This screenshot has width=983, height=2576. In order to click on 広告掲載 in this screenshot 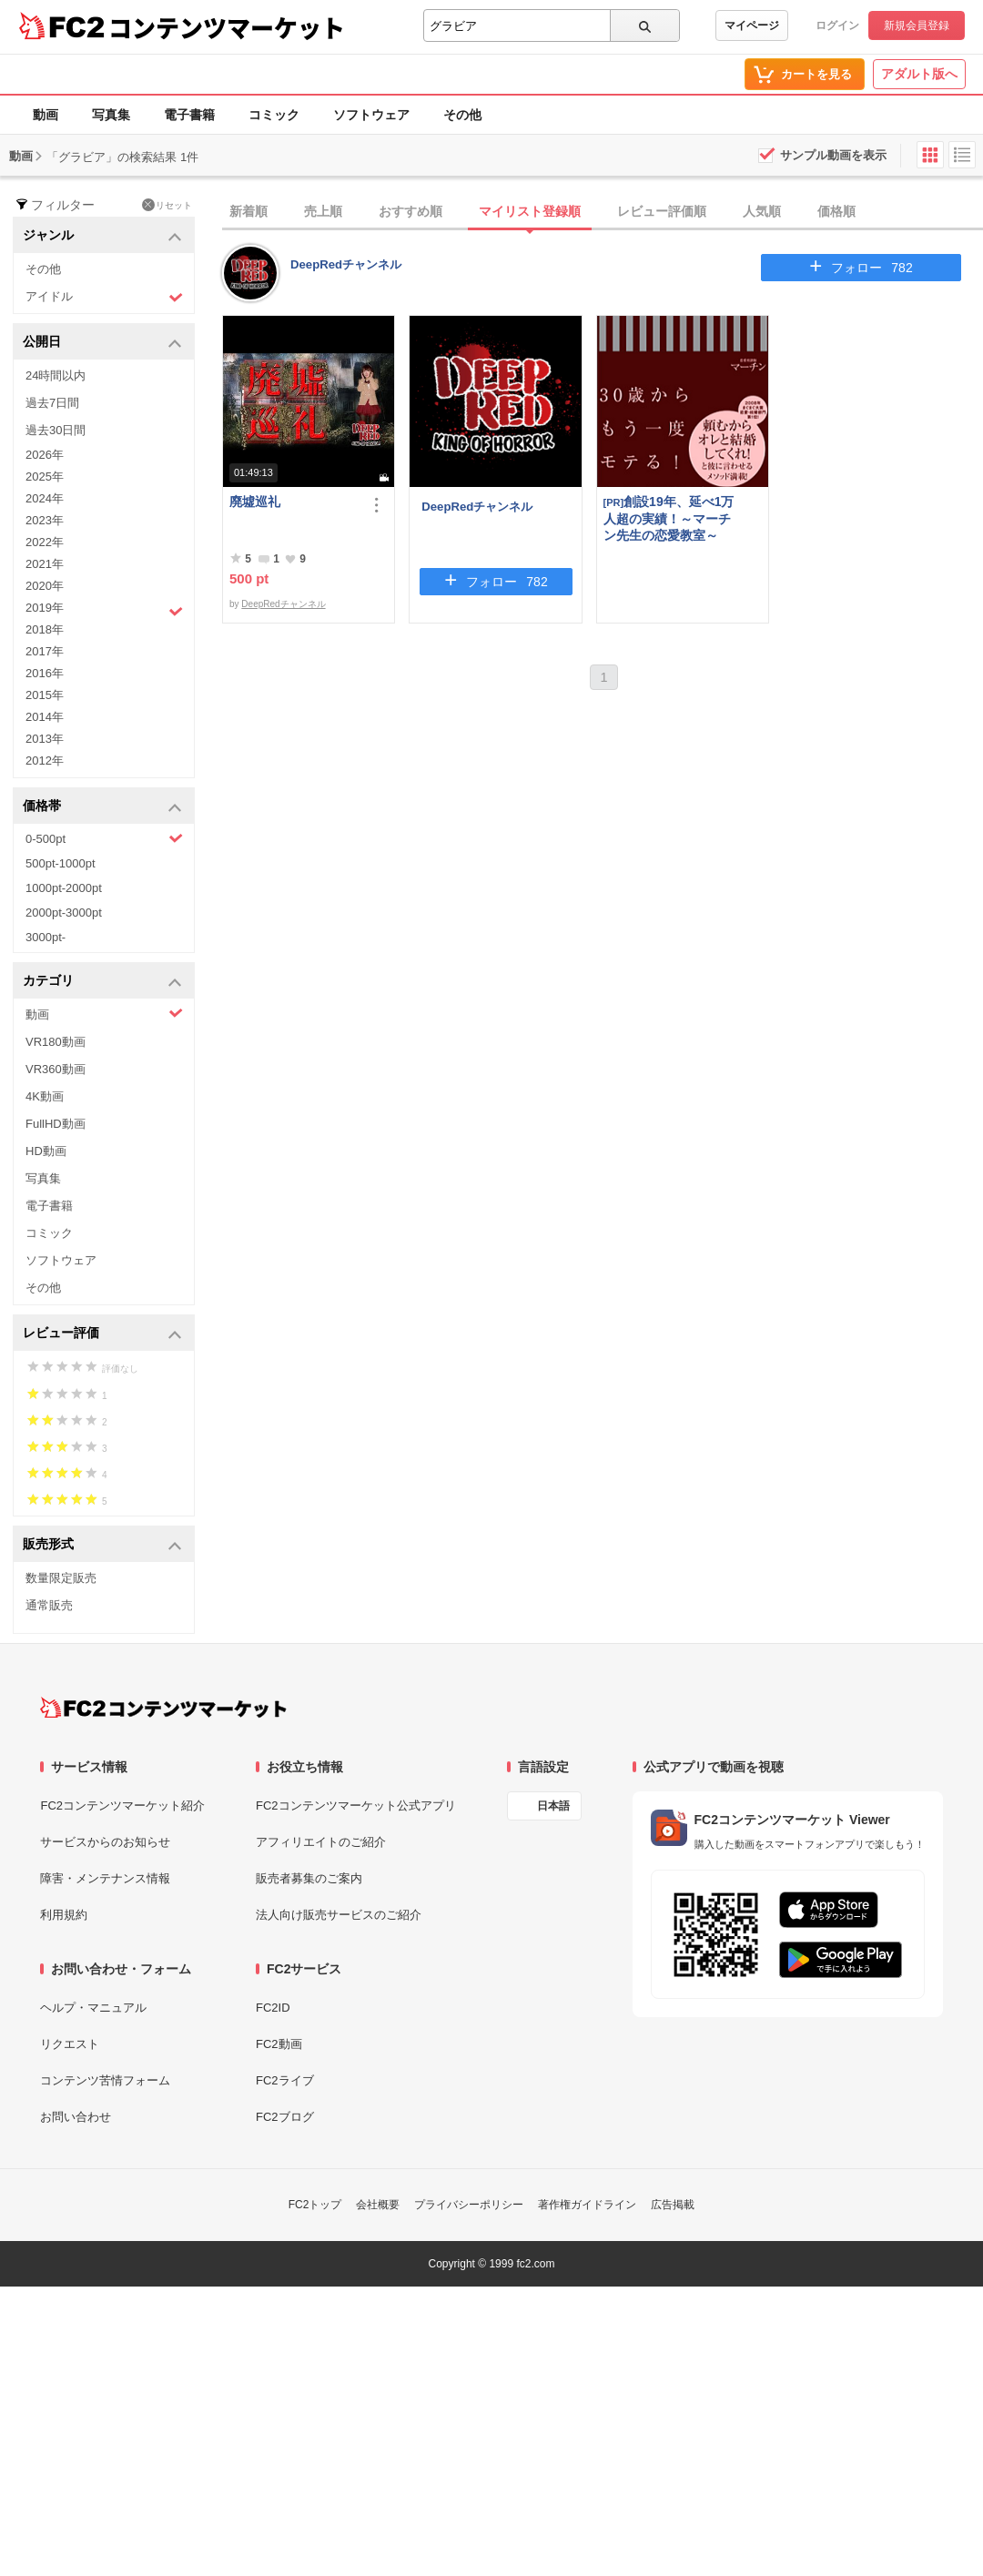, I will do `click(672, 2204)`.